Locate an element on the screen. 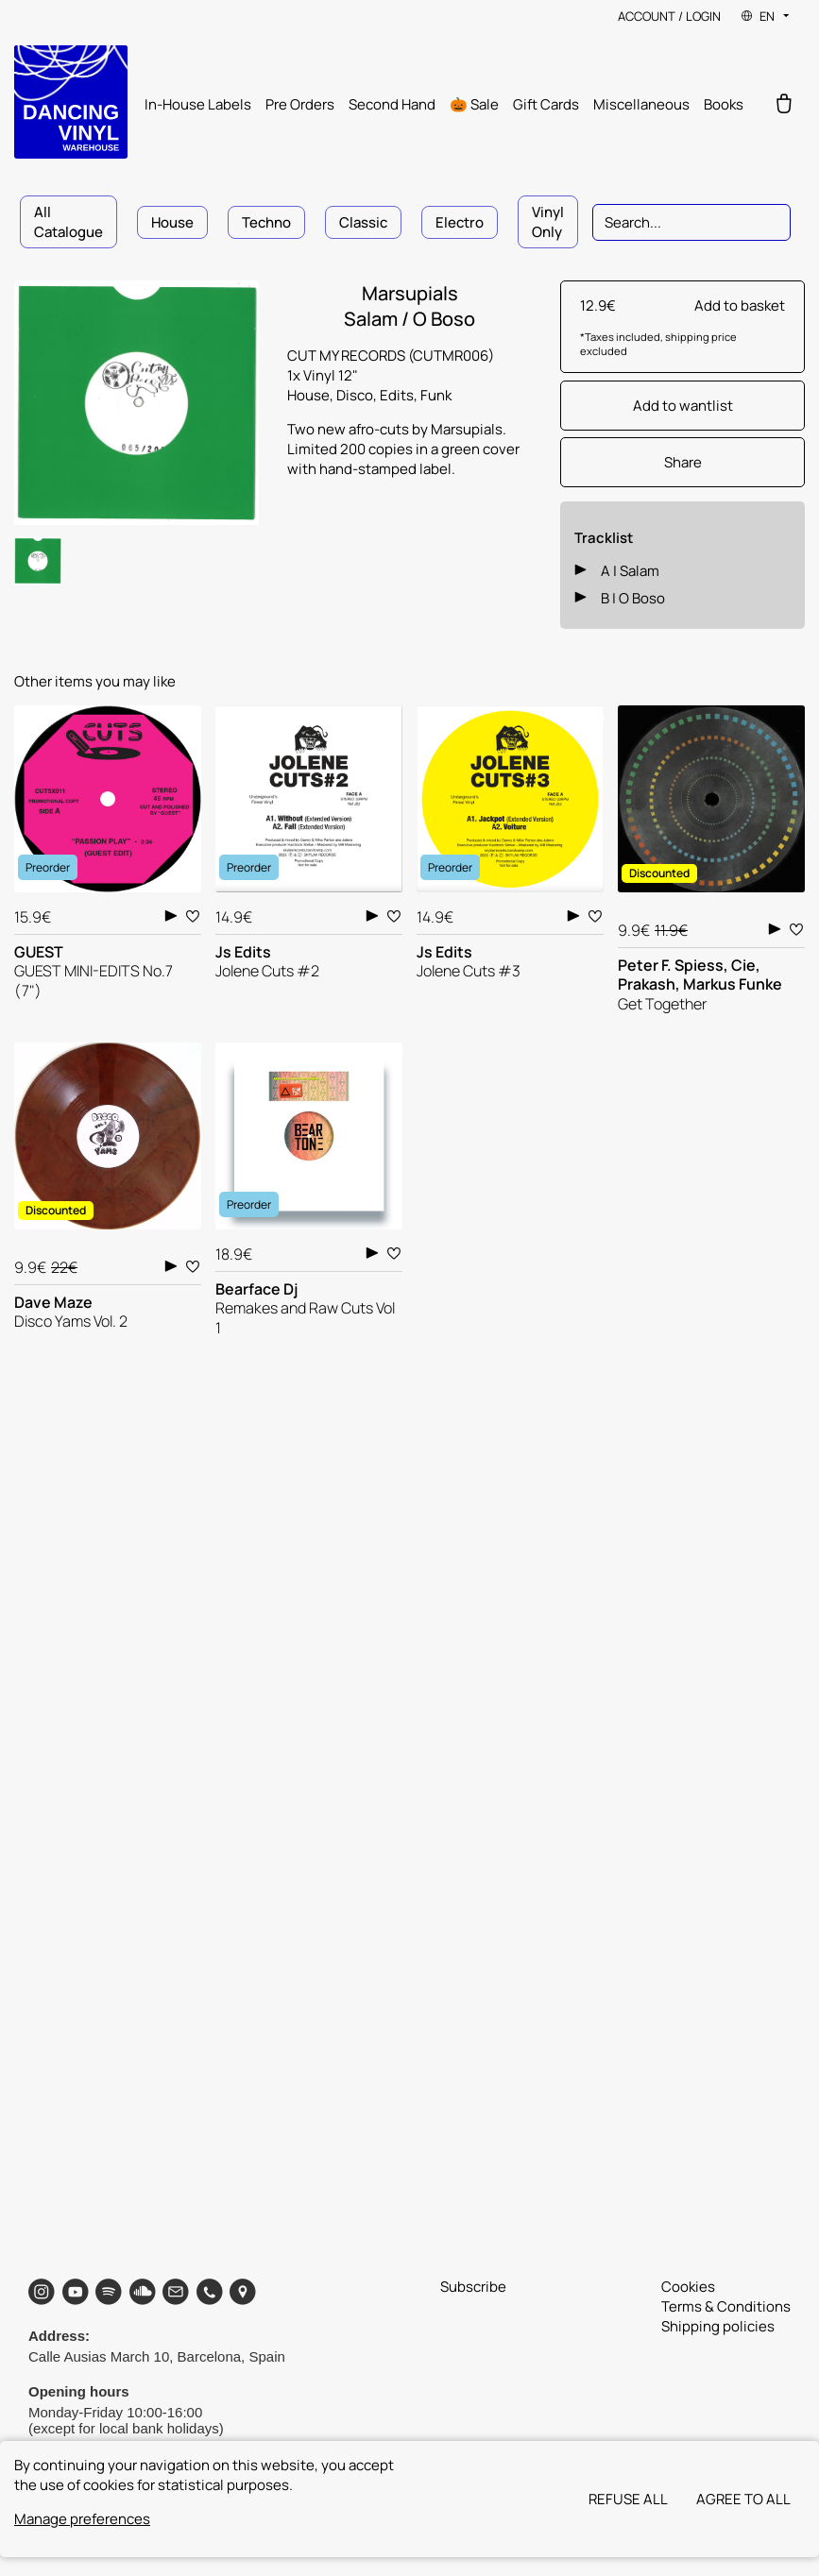 The image size is (819, 2576). Jolene Cuts #2 is located at coordinates (267, 970).